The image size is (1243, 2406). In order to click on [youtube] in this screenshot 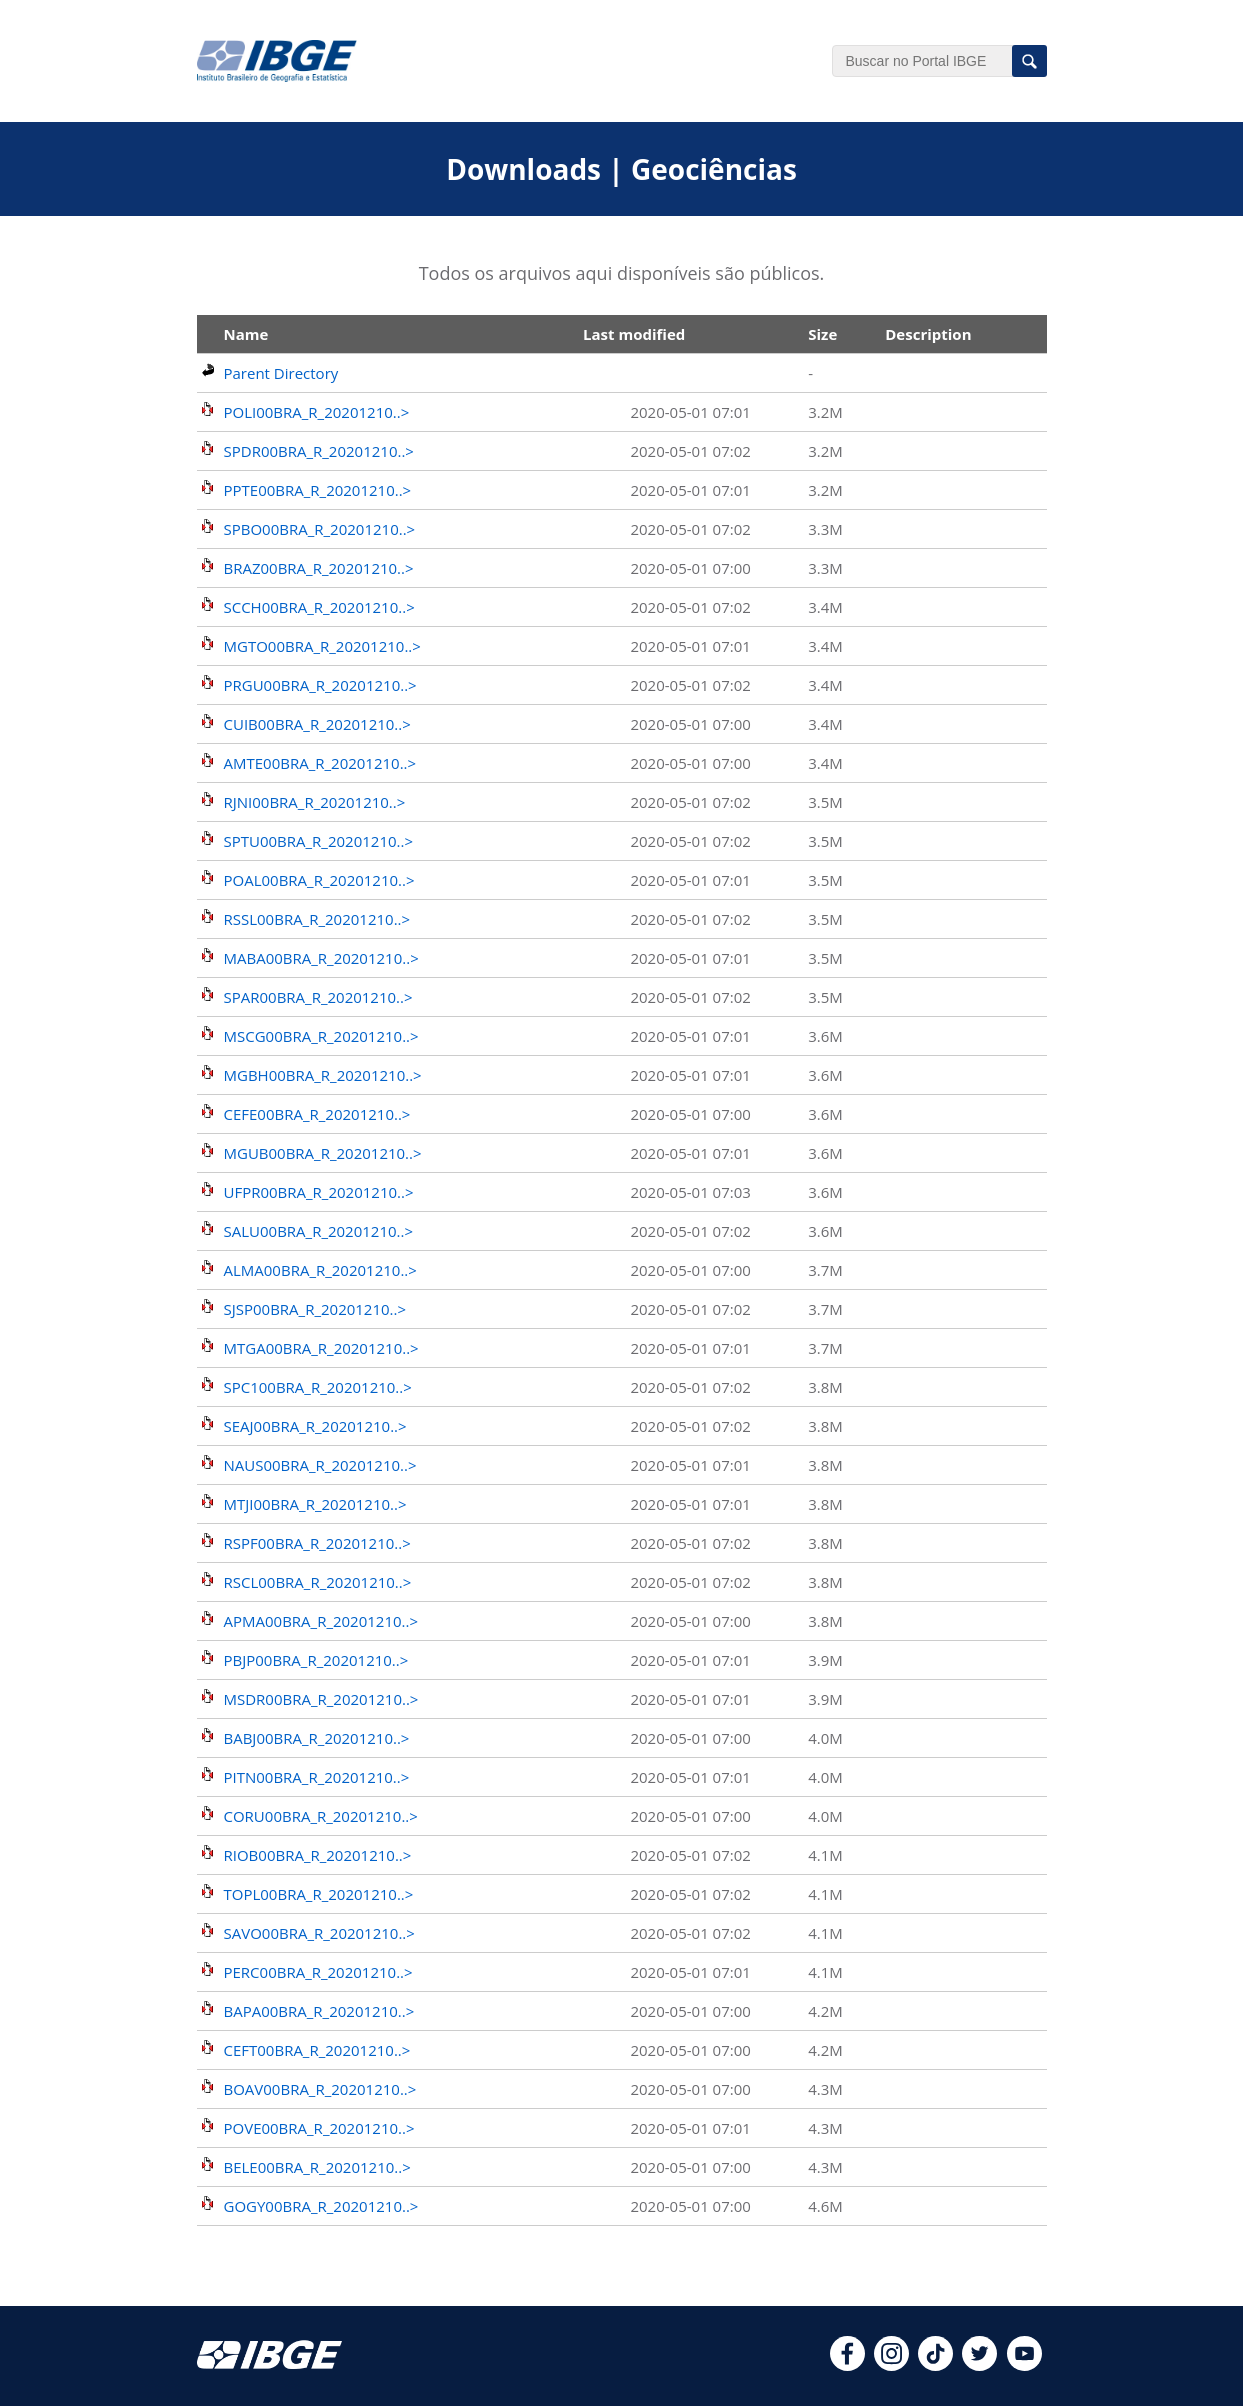, I will do `click(1024, 2365)`.